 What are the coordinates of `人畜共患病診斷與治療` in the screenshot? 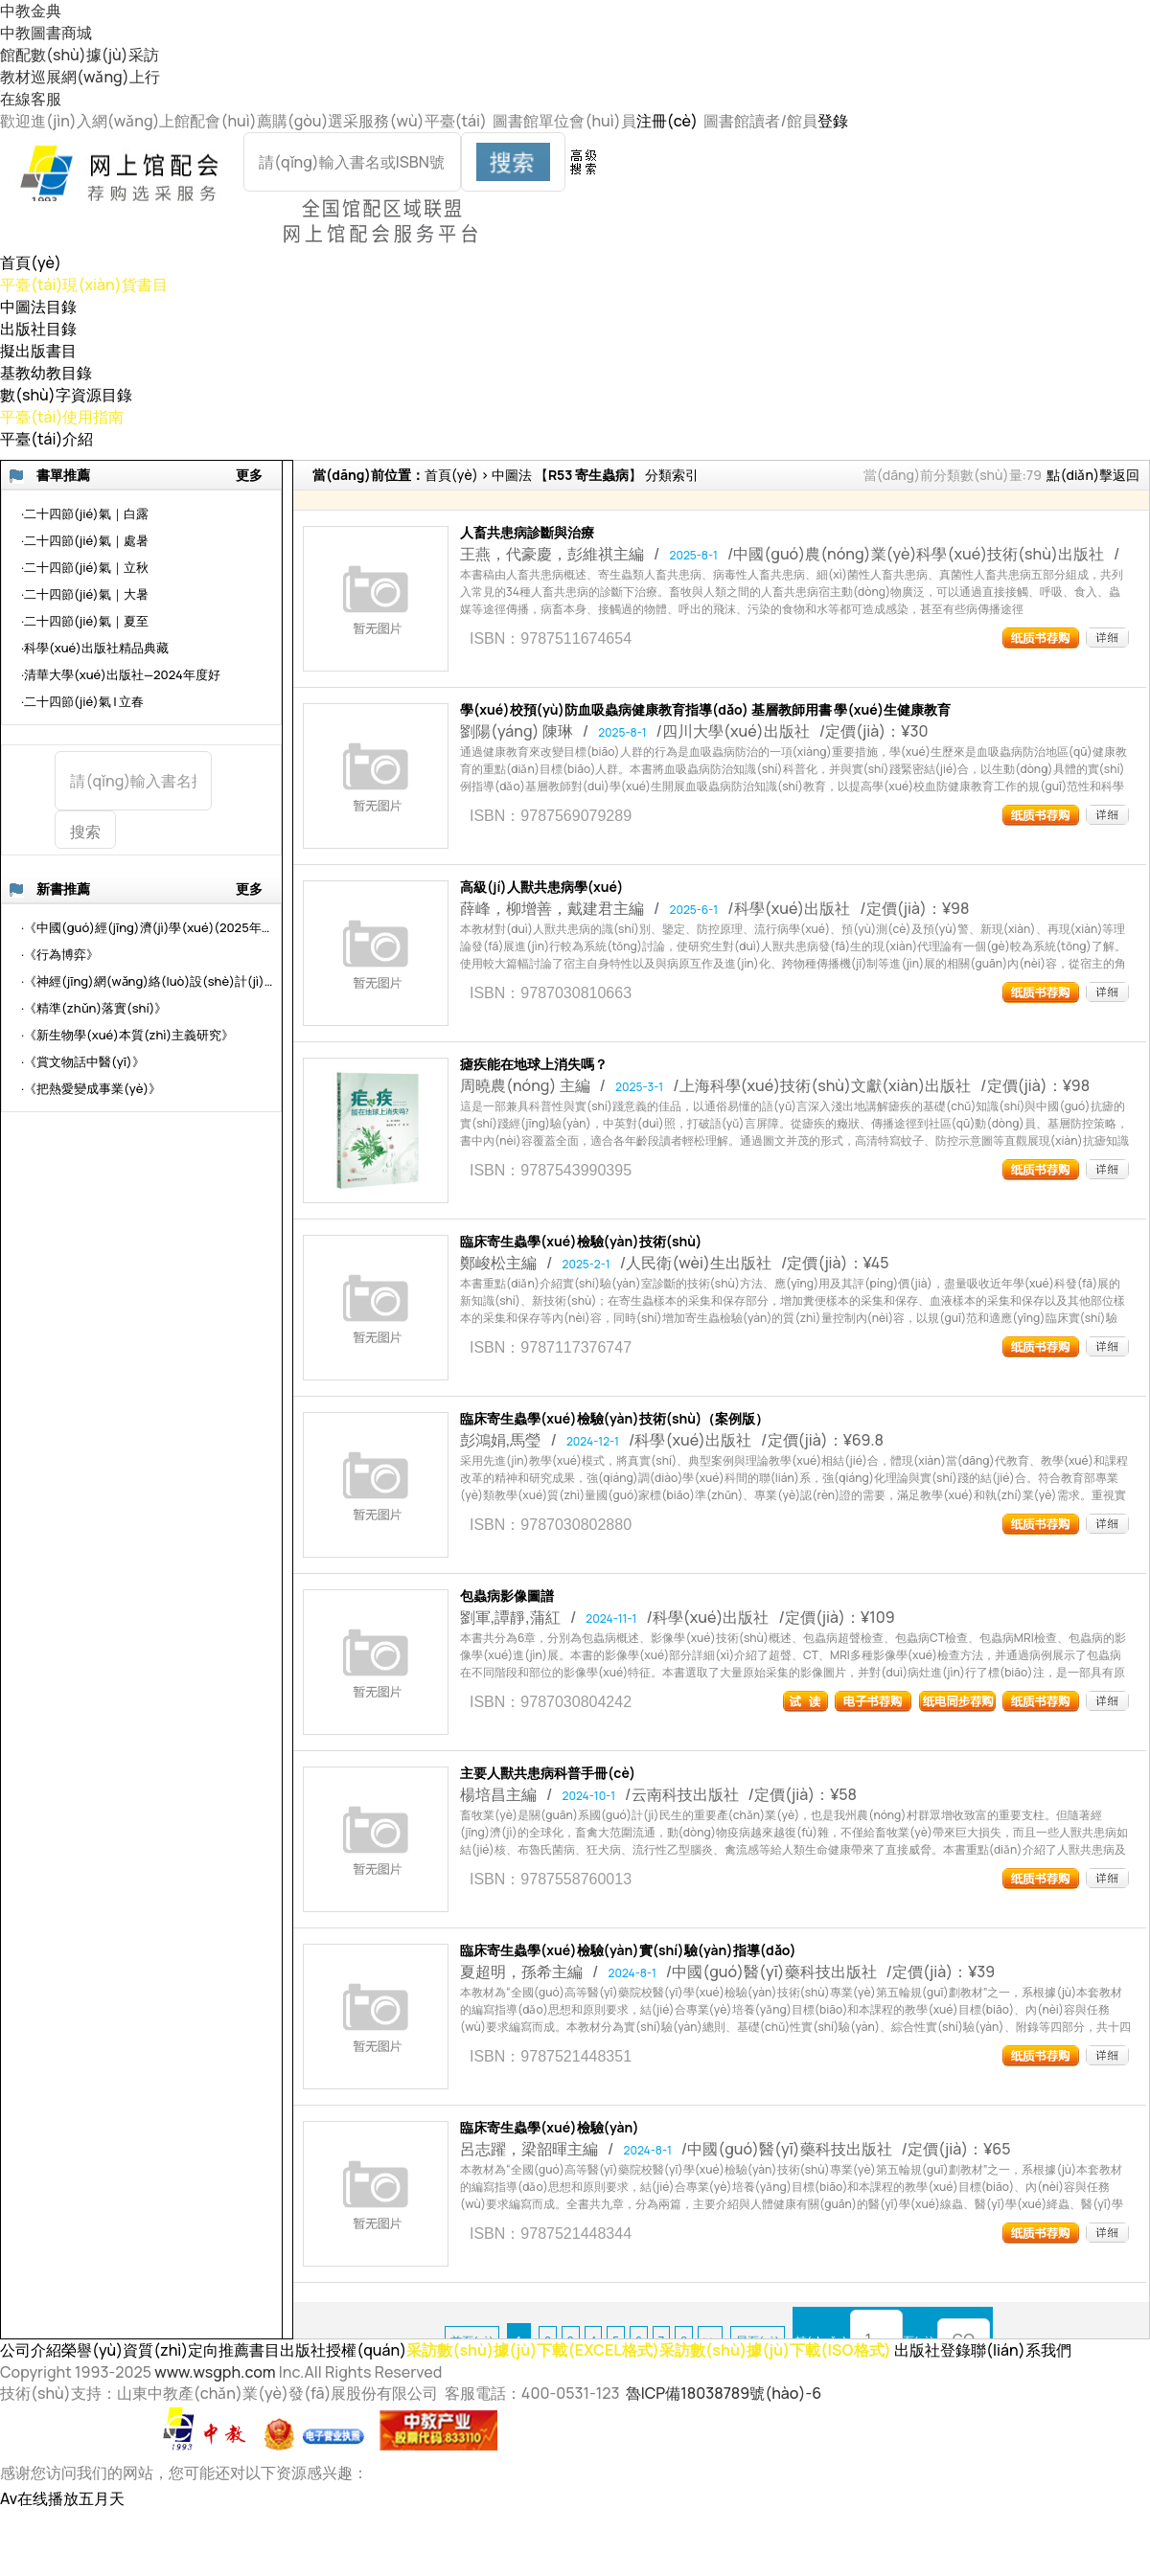 It's located at (527, 532).